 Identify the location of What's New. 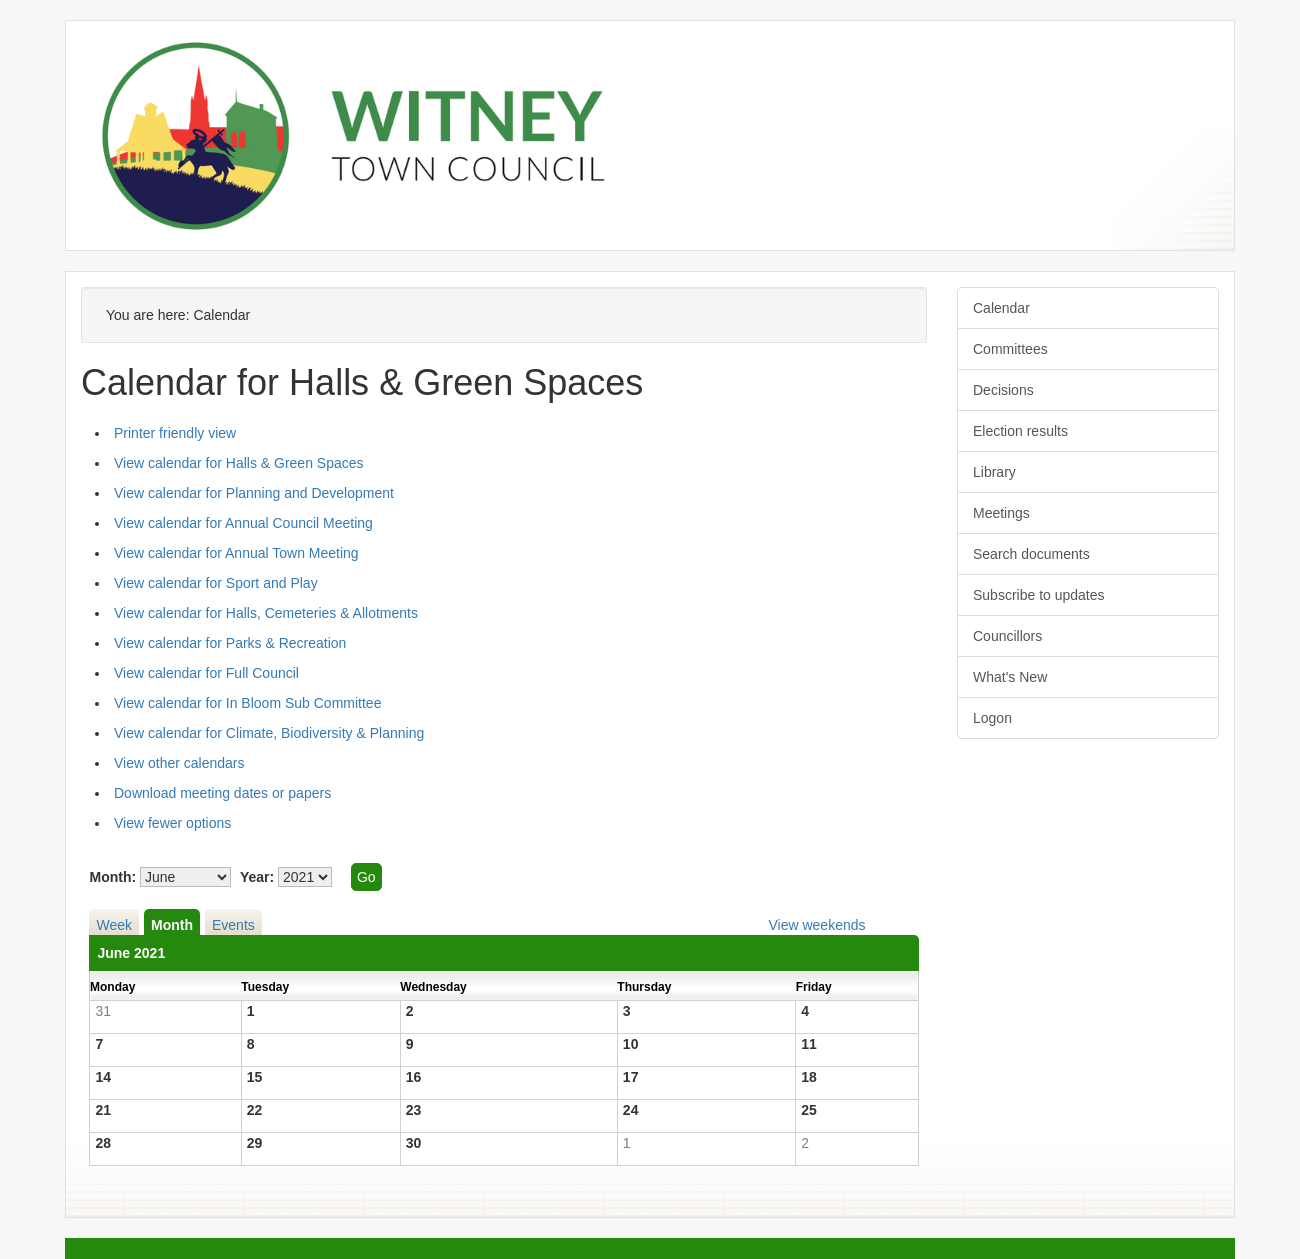
(1010, 677).